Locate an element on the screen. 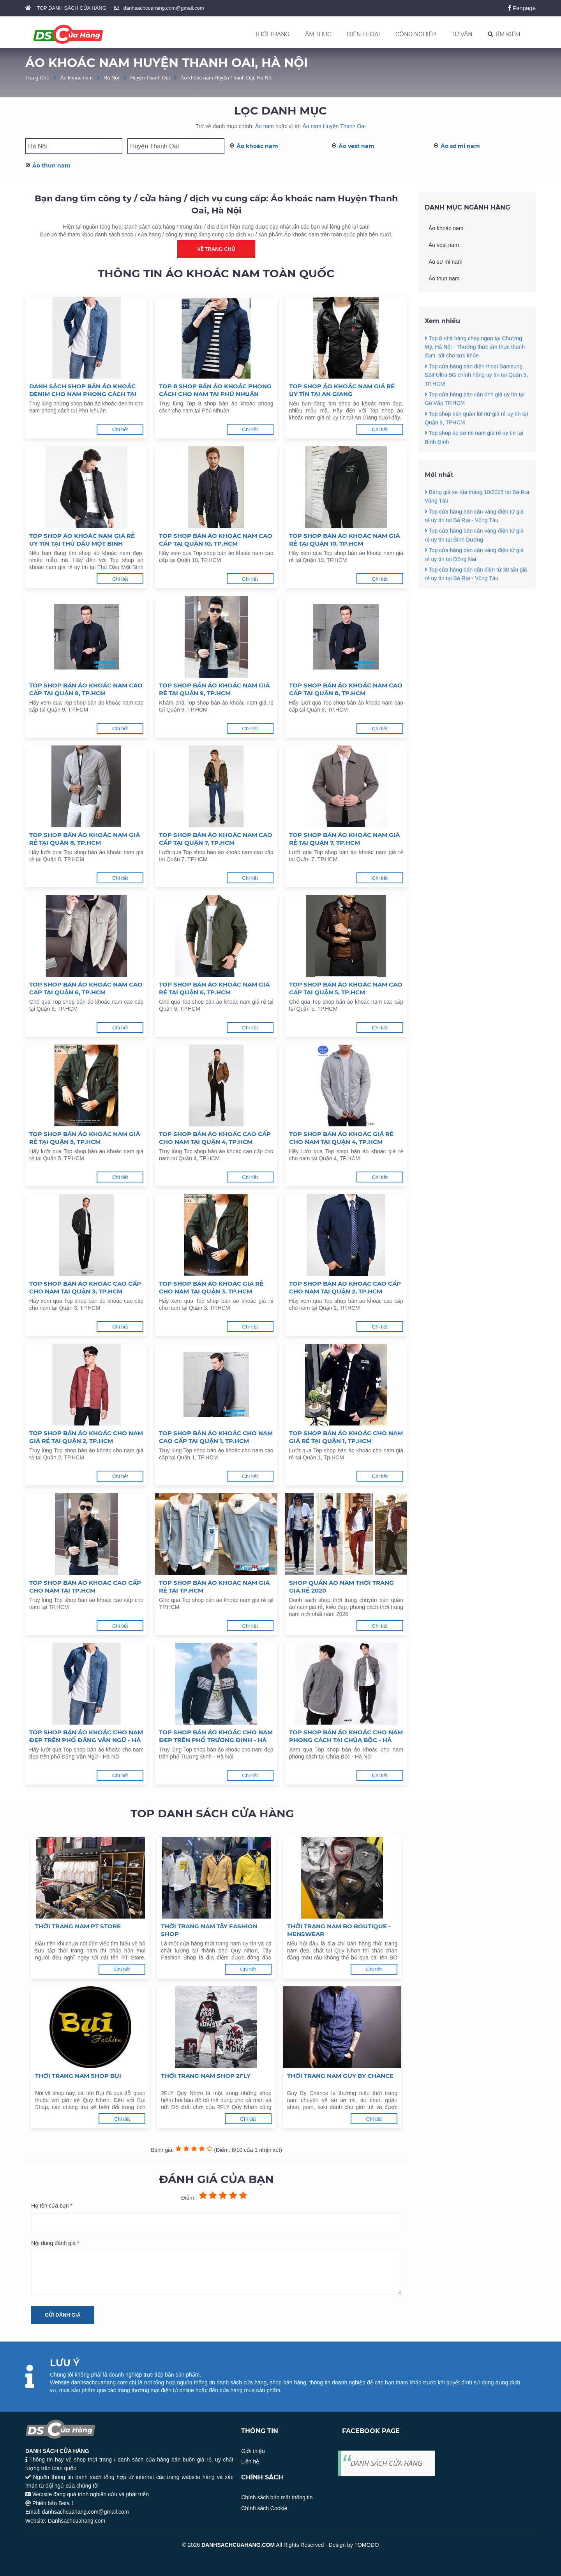  ĐIỆN THOẠI is located at coordinates (363, 34).